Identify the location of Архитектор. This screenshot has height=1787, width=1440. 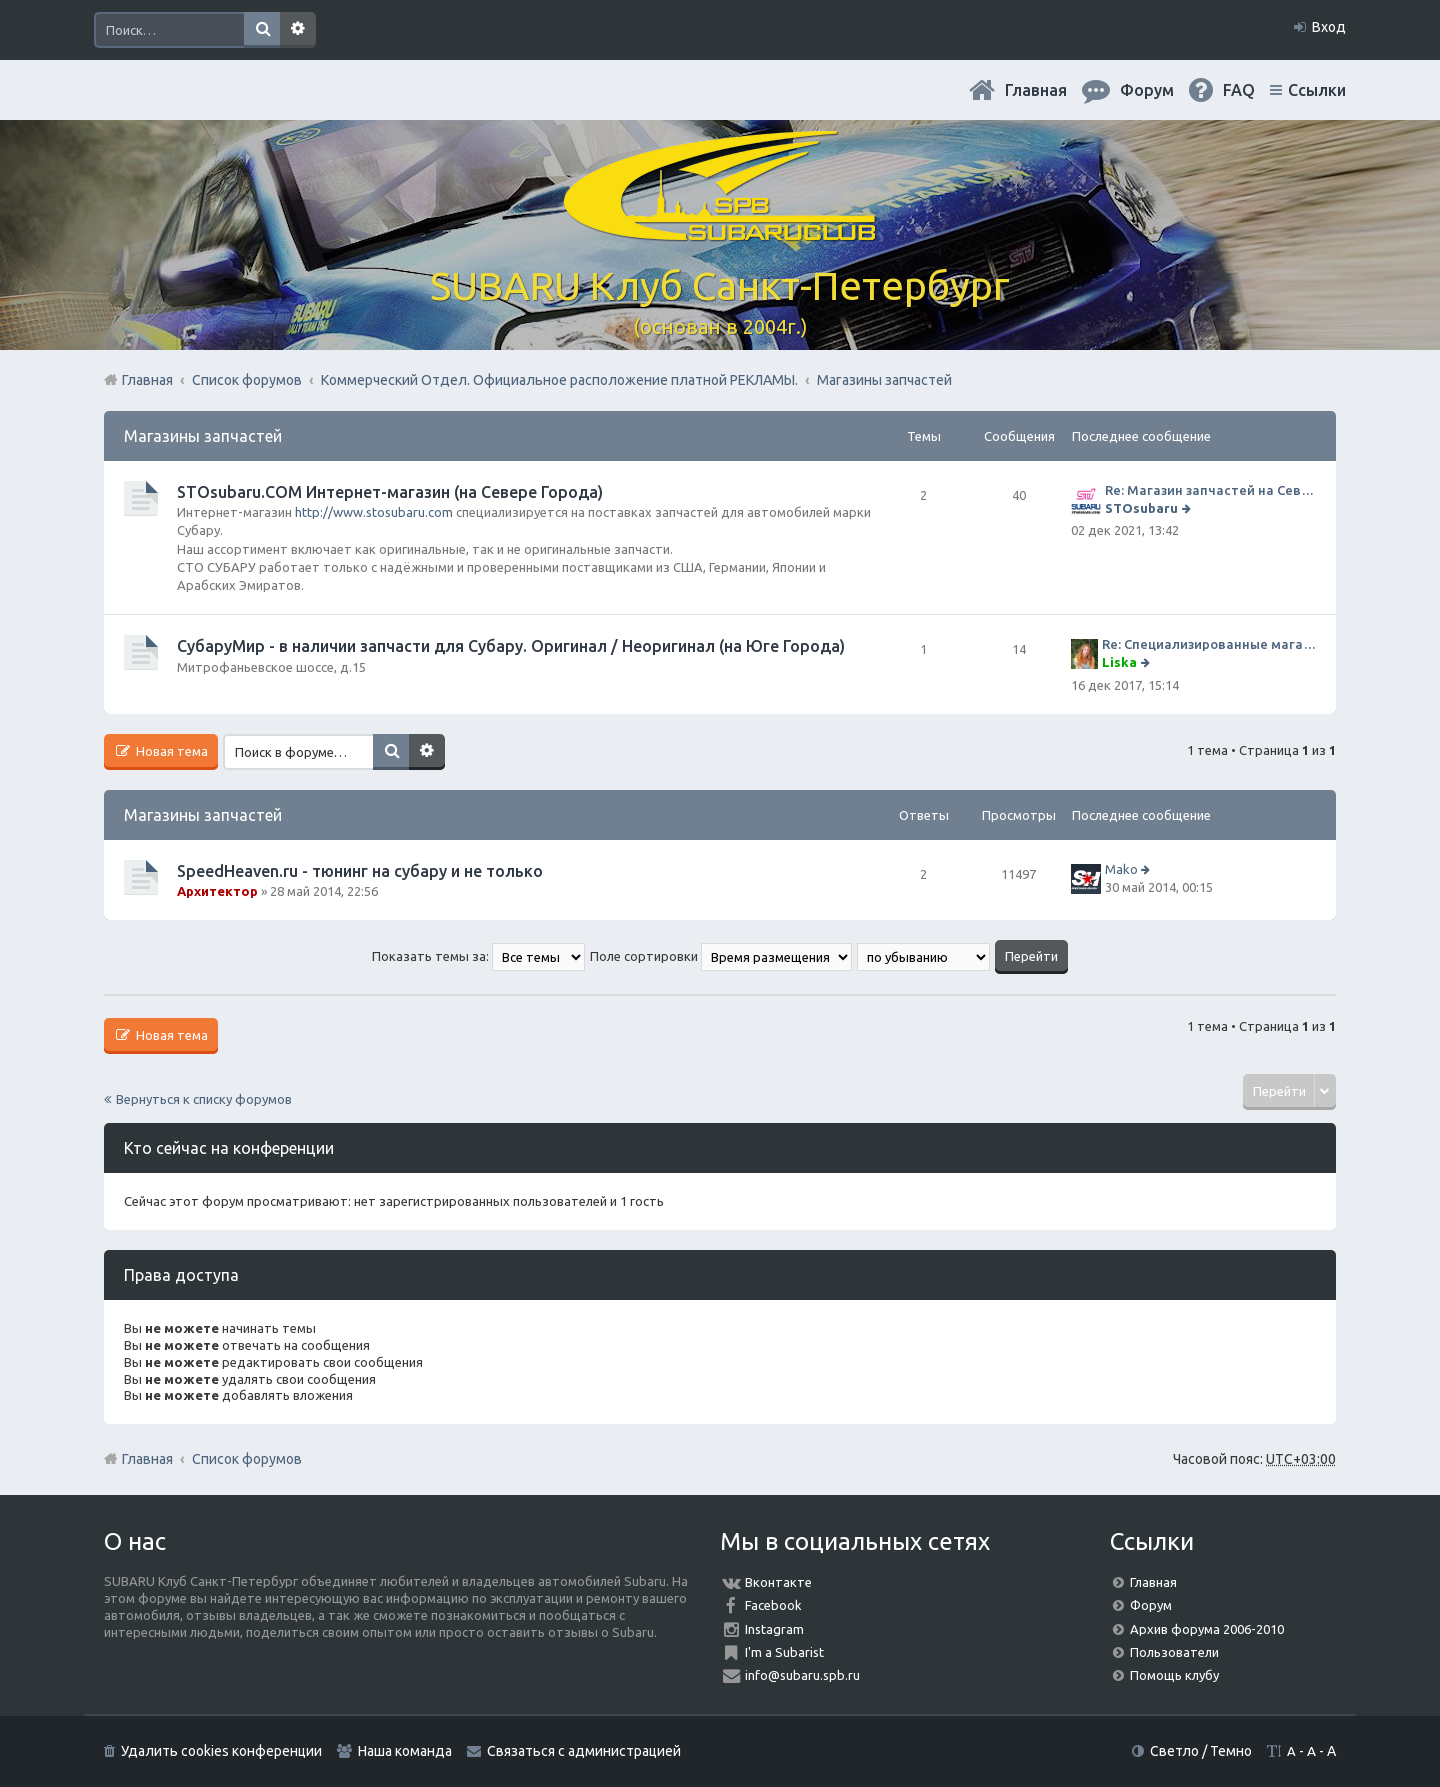
(217, 891).